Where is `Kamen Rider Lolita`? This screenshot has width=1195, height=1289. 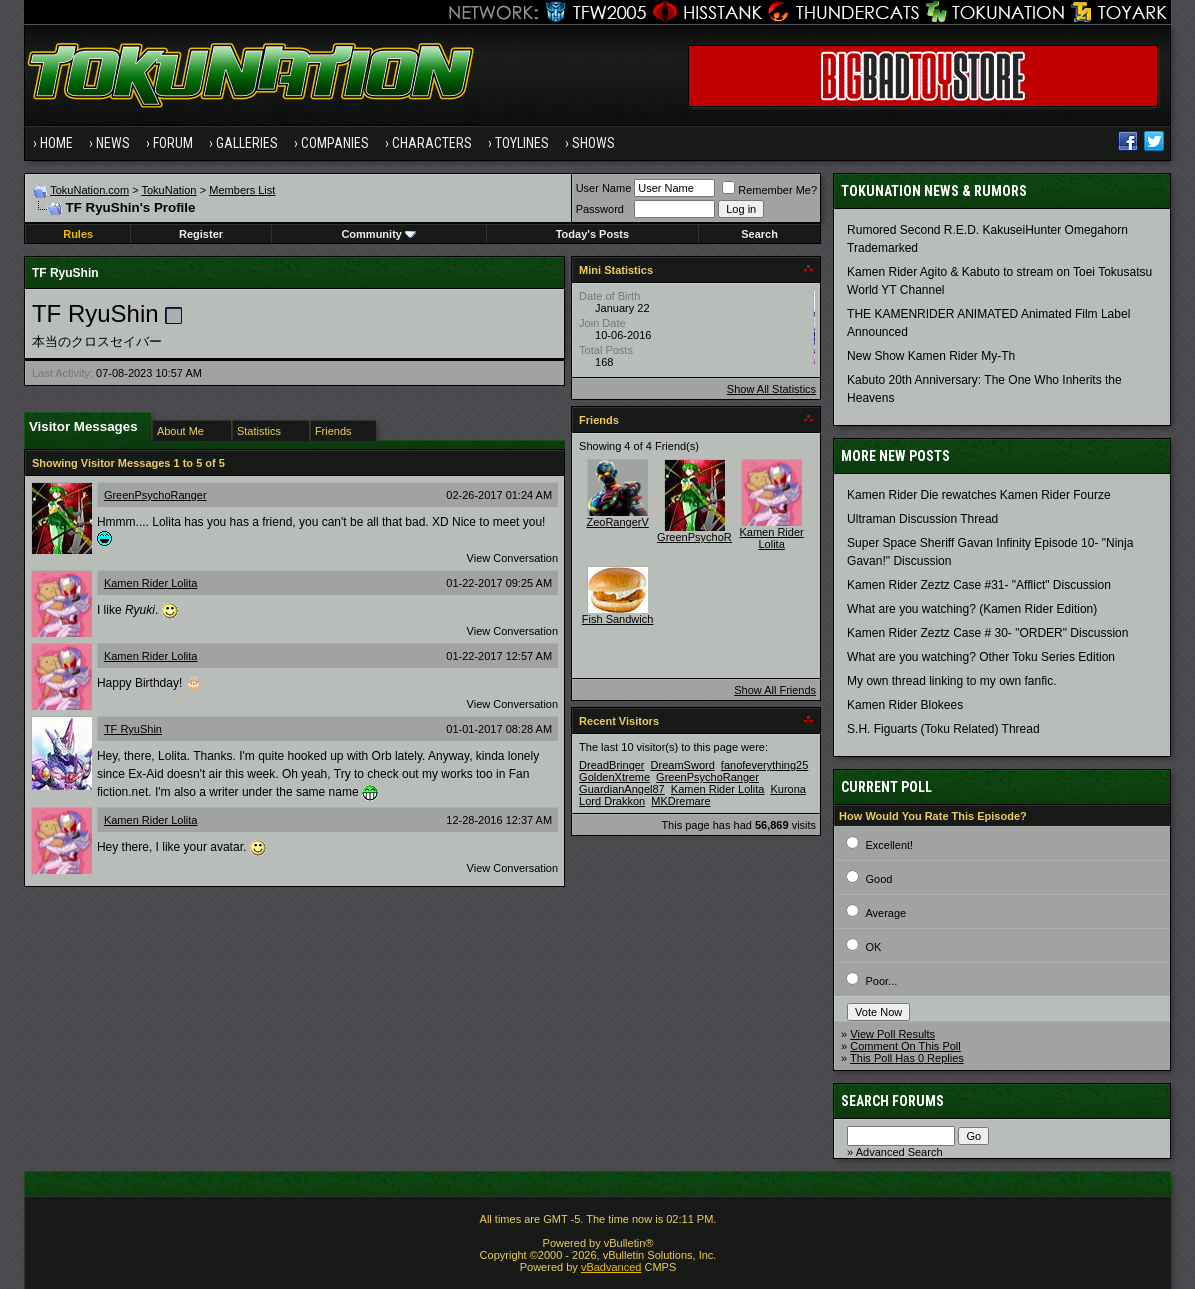 Kamen Rider Lolita is located at coordinates (151, 583).